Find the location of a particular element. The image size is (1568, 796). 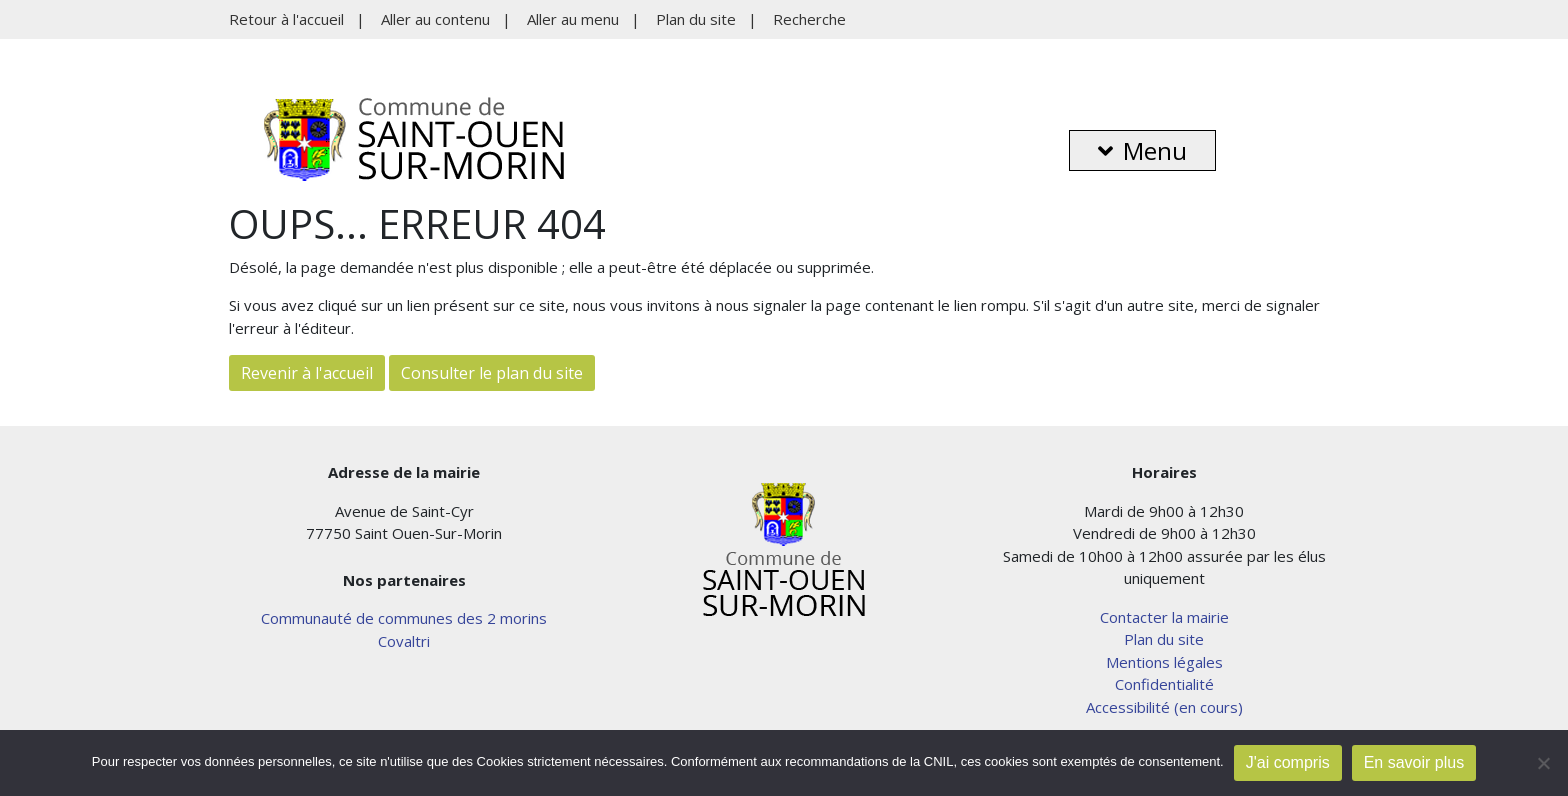

Covaltri is located at coordinates (404, 641).